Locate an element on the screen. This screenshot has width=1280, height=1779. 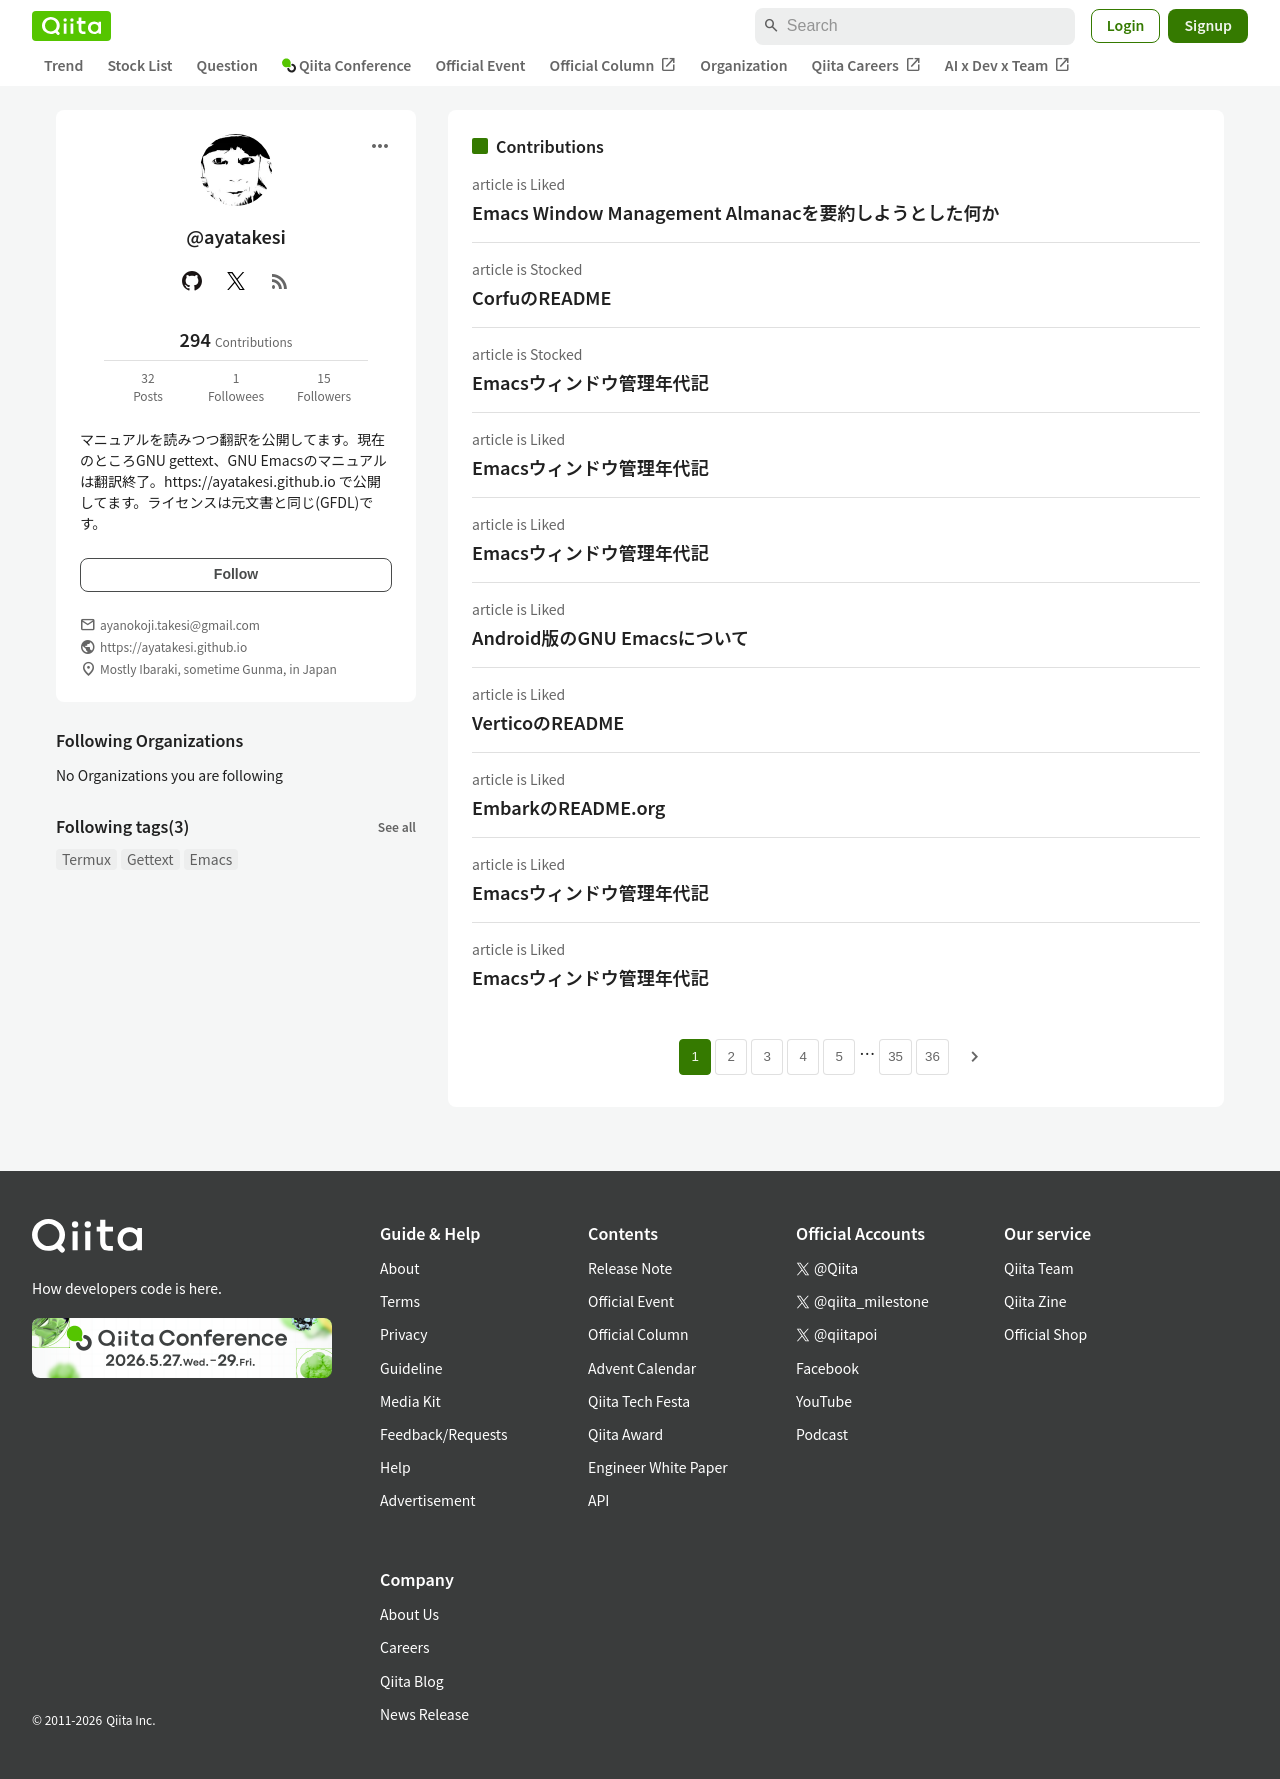
Privacy is located at coordinates (403, 1334).